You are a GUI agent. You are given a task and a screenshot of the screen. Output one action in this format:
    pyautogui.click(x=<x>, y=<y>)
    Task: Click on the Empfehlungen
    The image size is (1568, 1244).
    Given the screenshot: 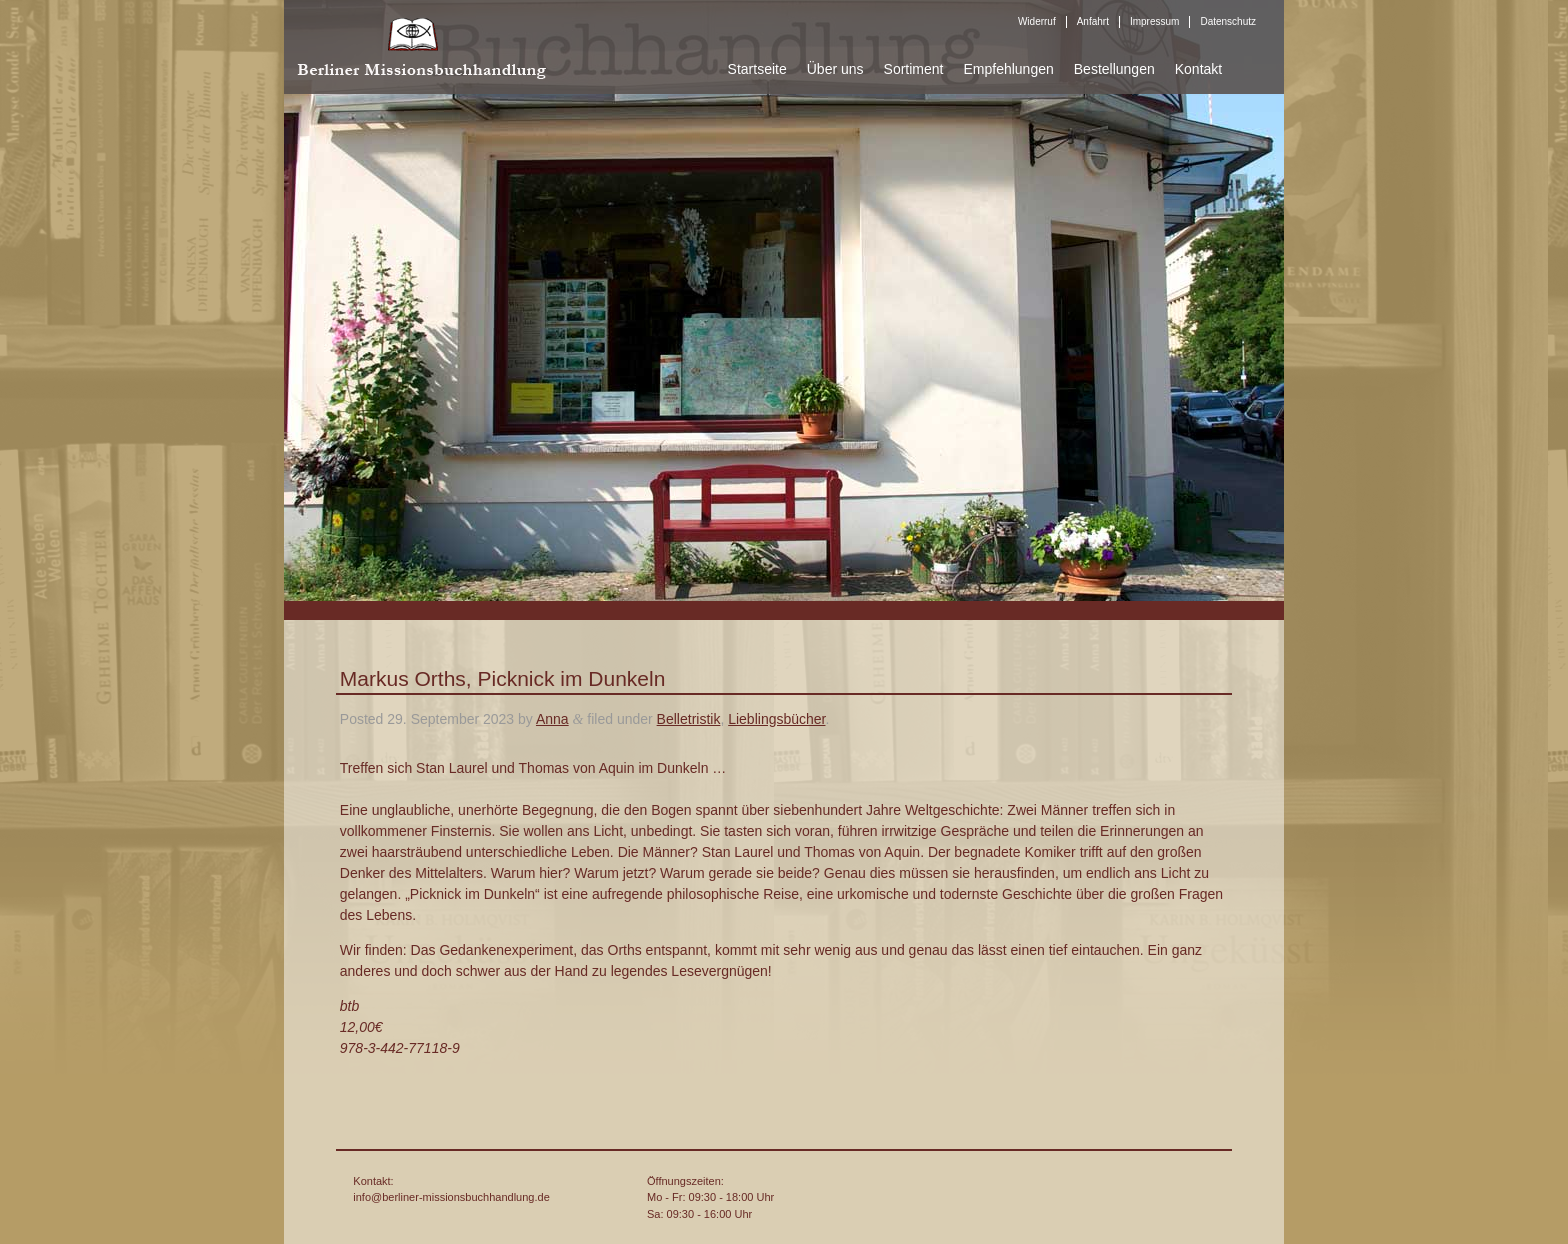 What is the action you would take?
    pyautogui.click(x=1008, y=69)
    